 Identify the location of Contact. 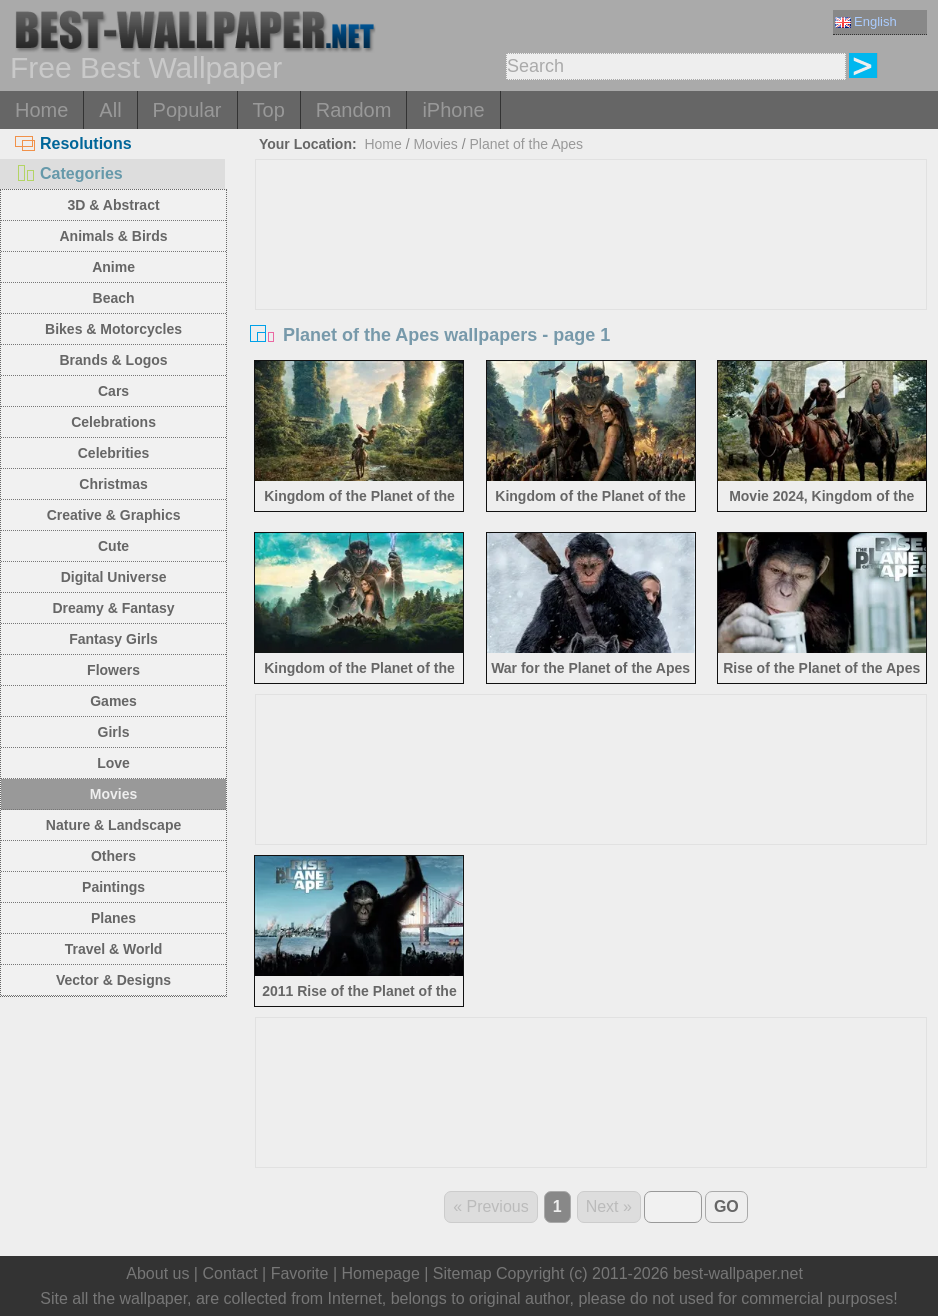
(229, 1273).